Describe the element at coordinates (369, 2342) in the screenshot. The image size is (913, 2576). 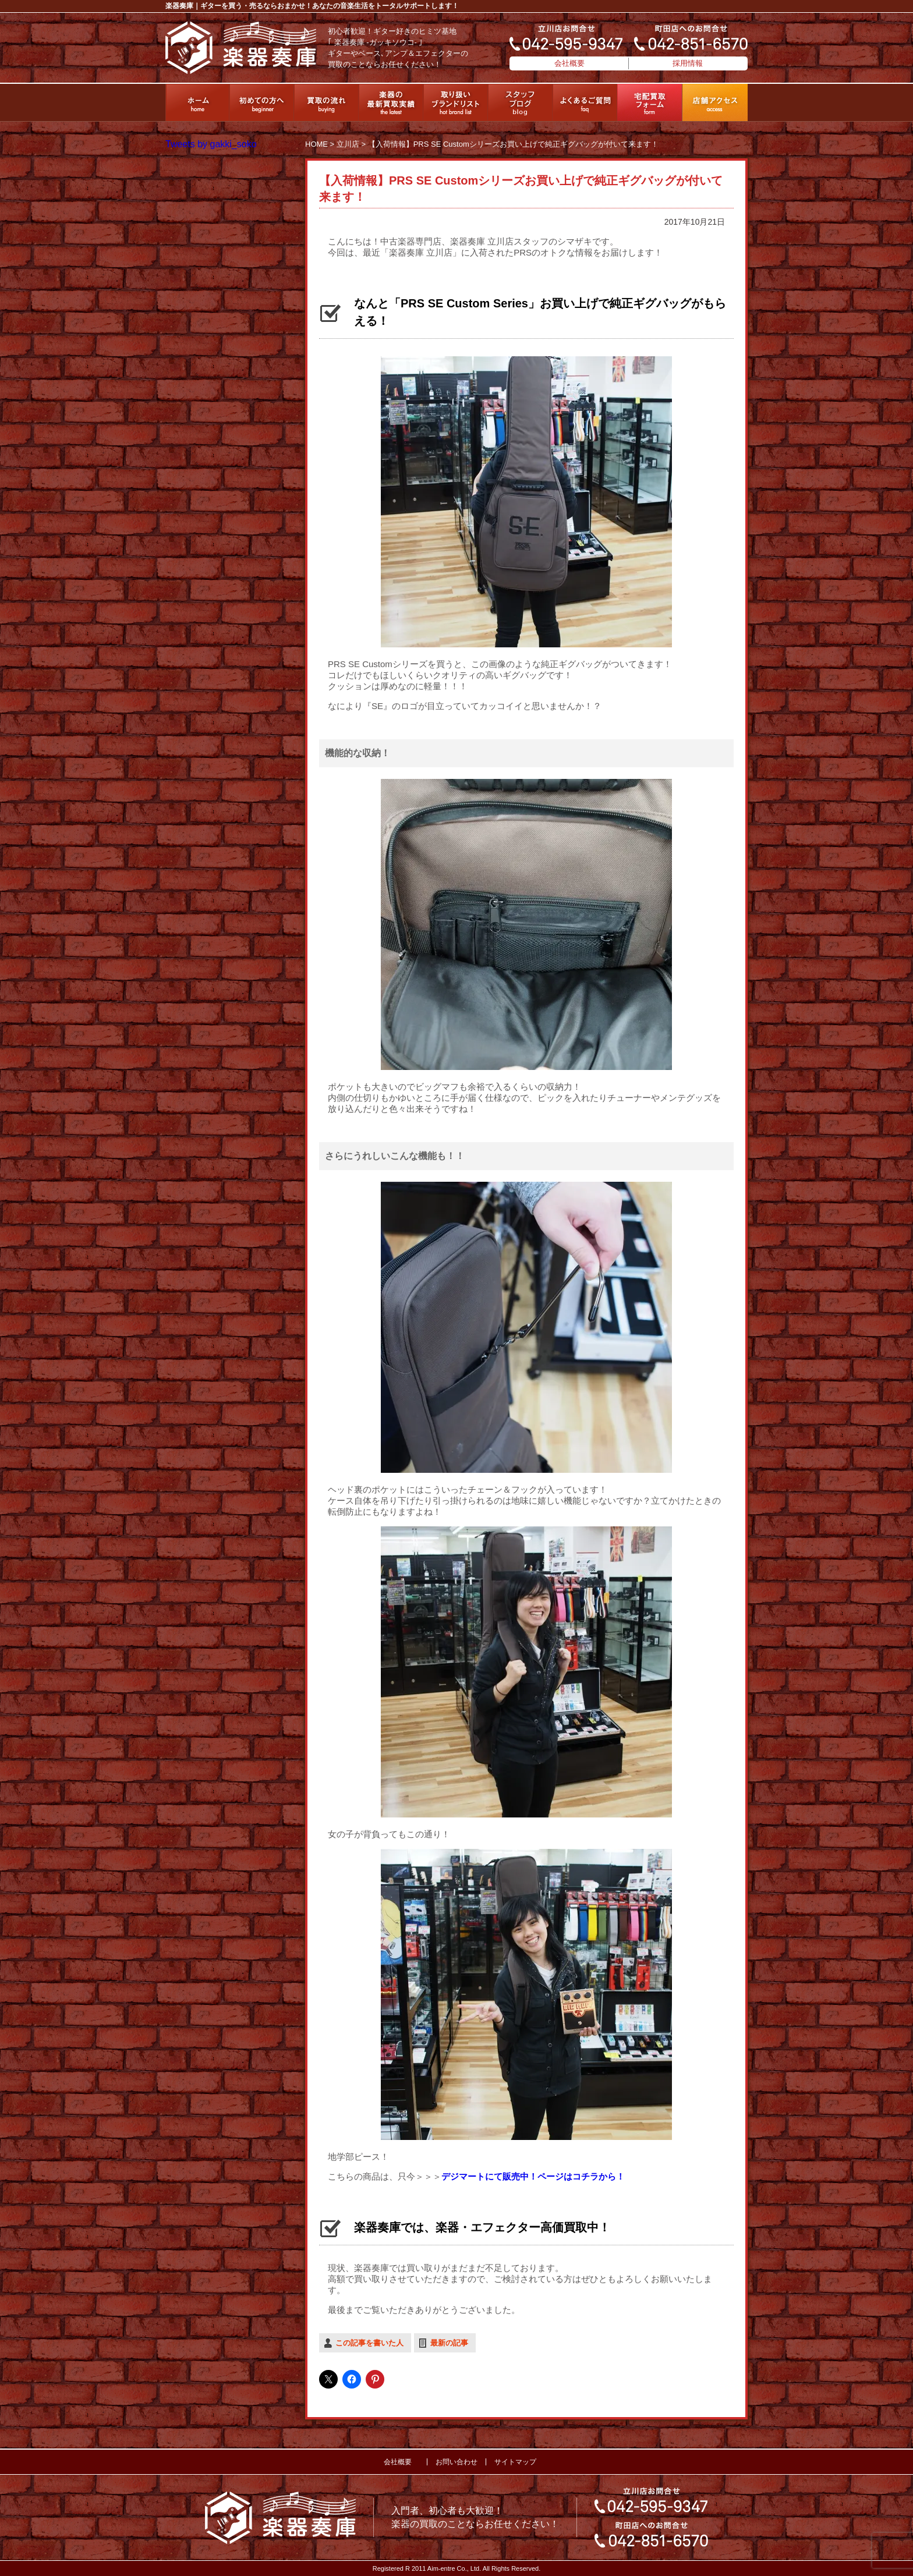
I see `この記事を書いた人` at that location.